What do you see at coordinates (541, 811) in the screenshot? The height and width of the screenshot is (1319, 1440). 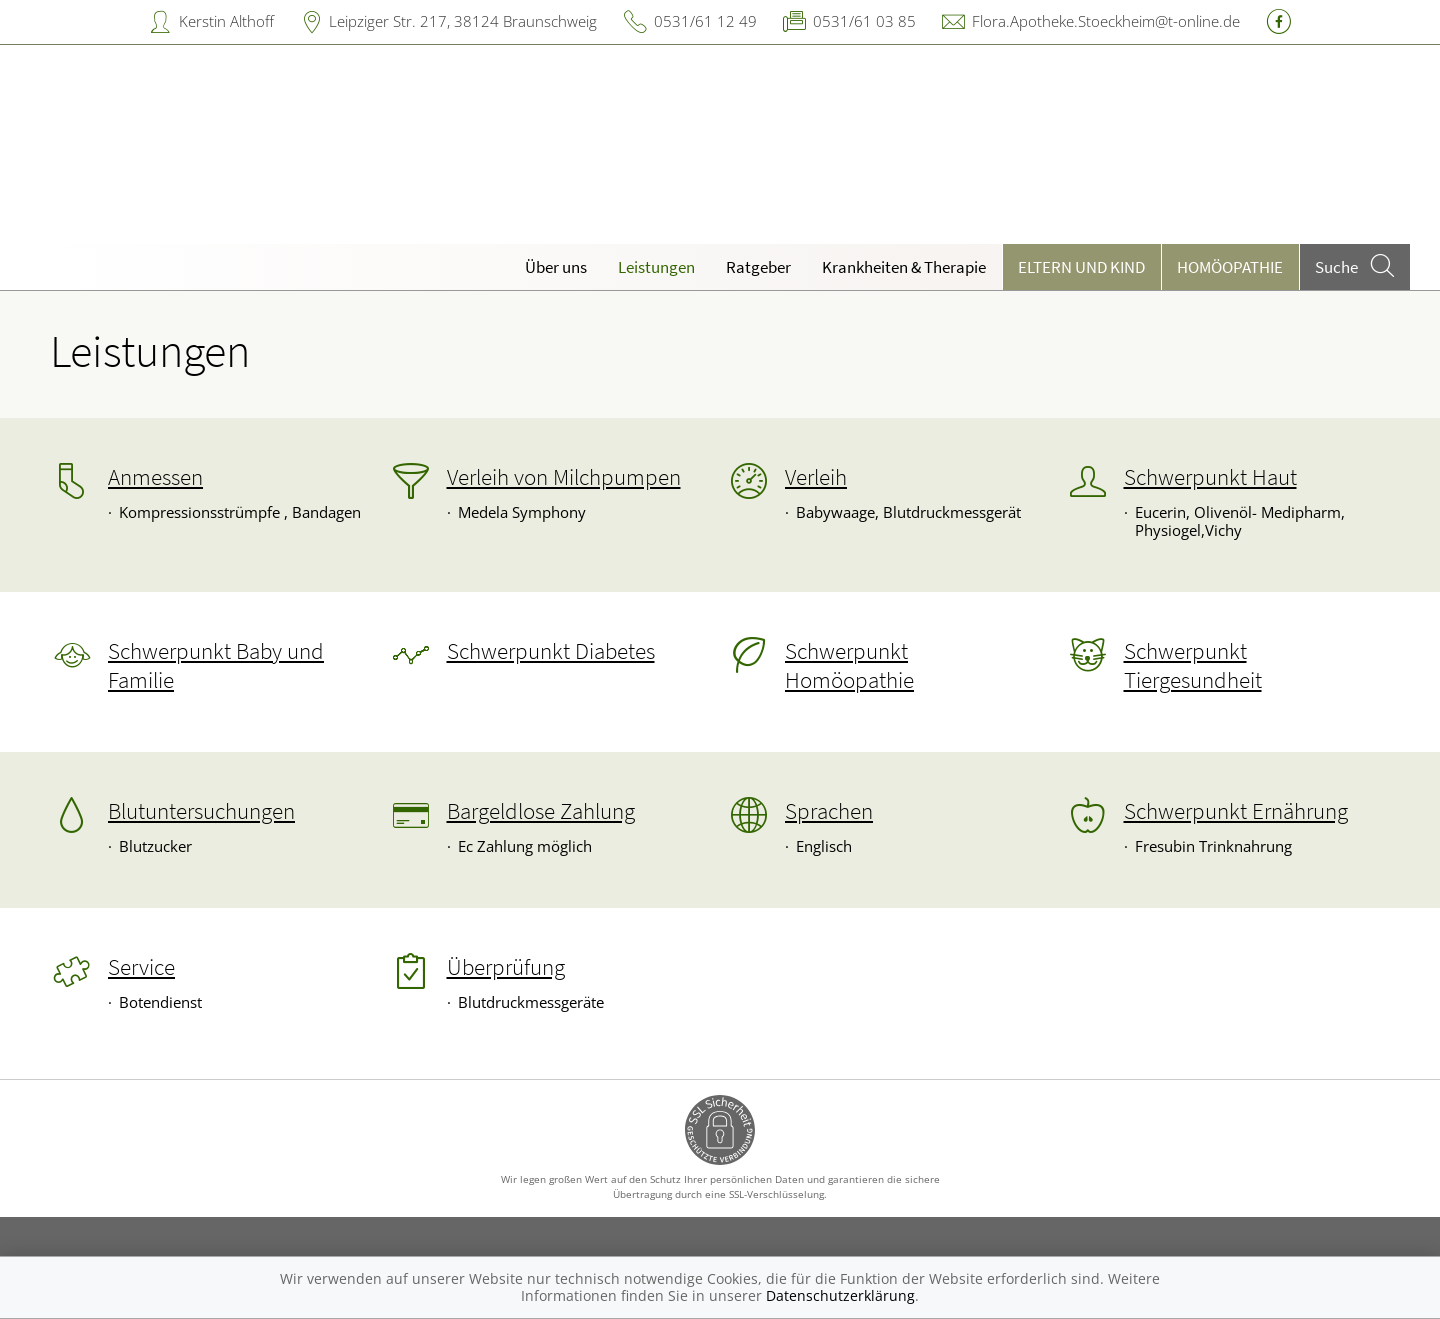 I see `Bargeldlose Zahlung` at bounding box center [541, 811].